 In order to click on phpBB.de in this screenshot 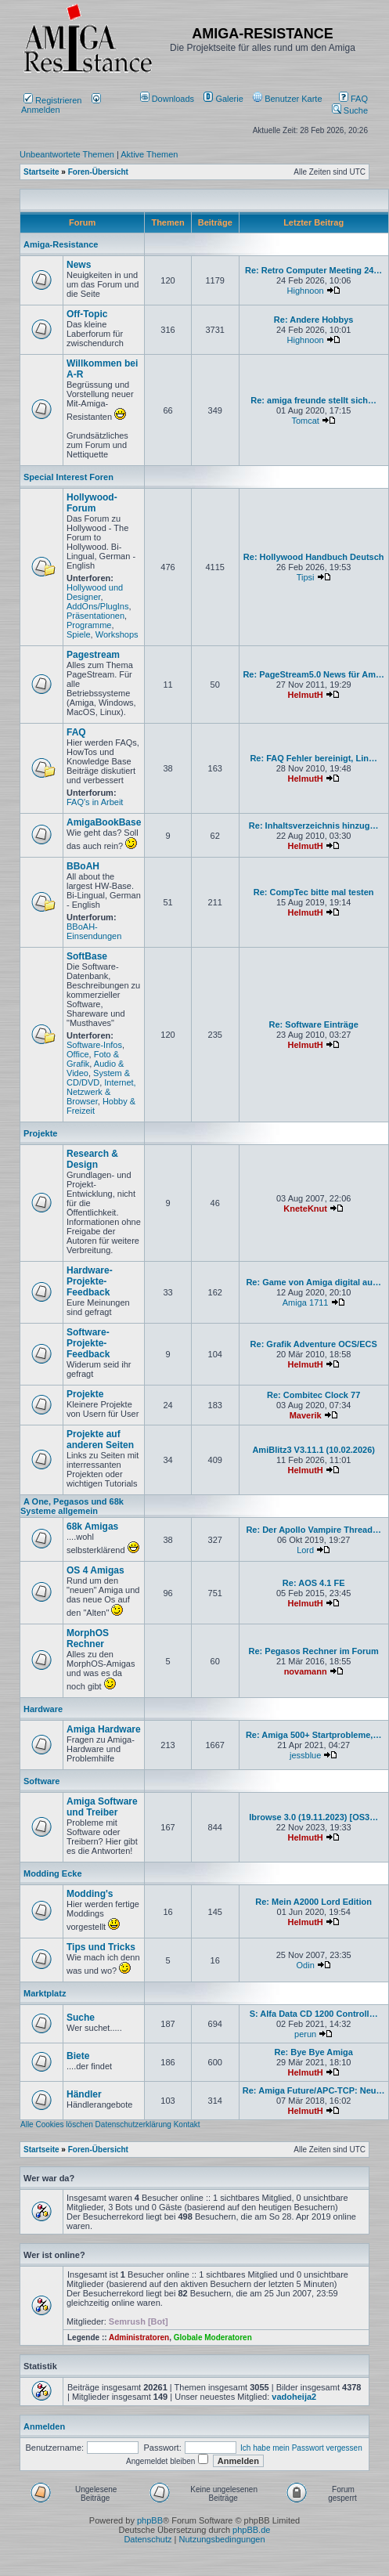, I will do `click(251, 2529)`.